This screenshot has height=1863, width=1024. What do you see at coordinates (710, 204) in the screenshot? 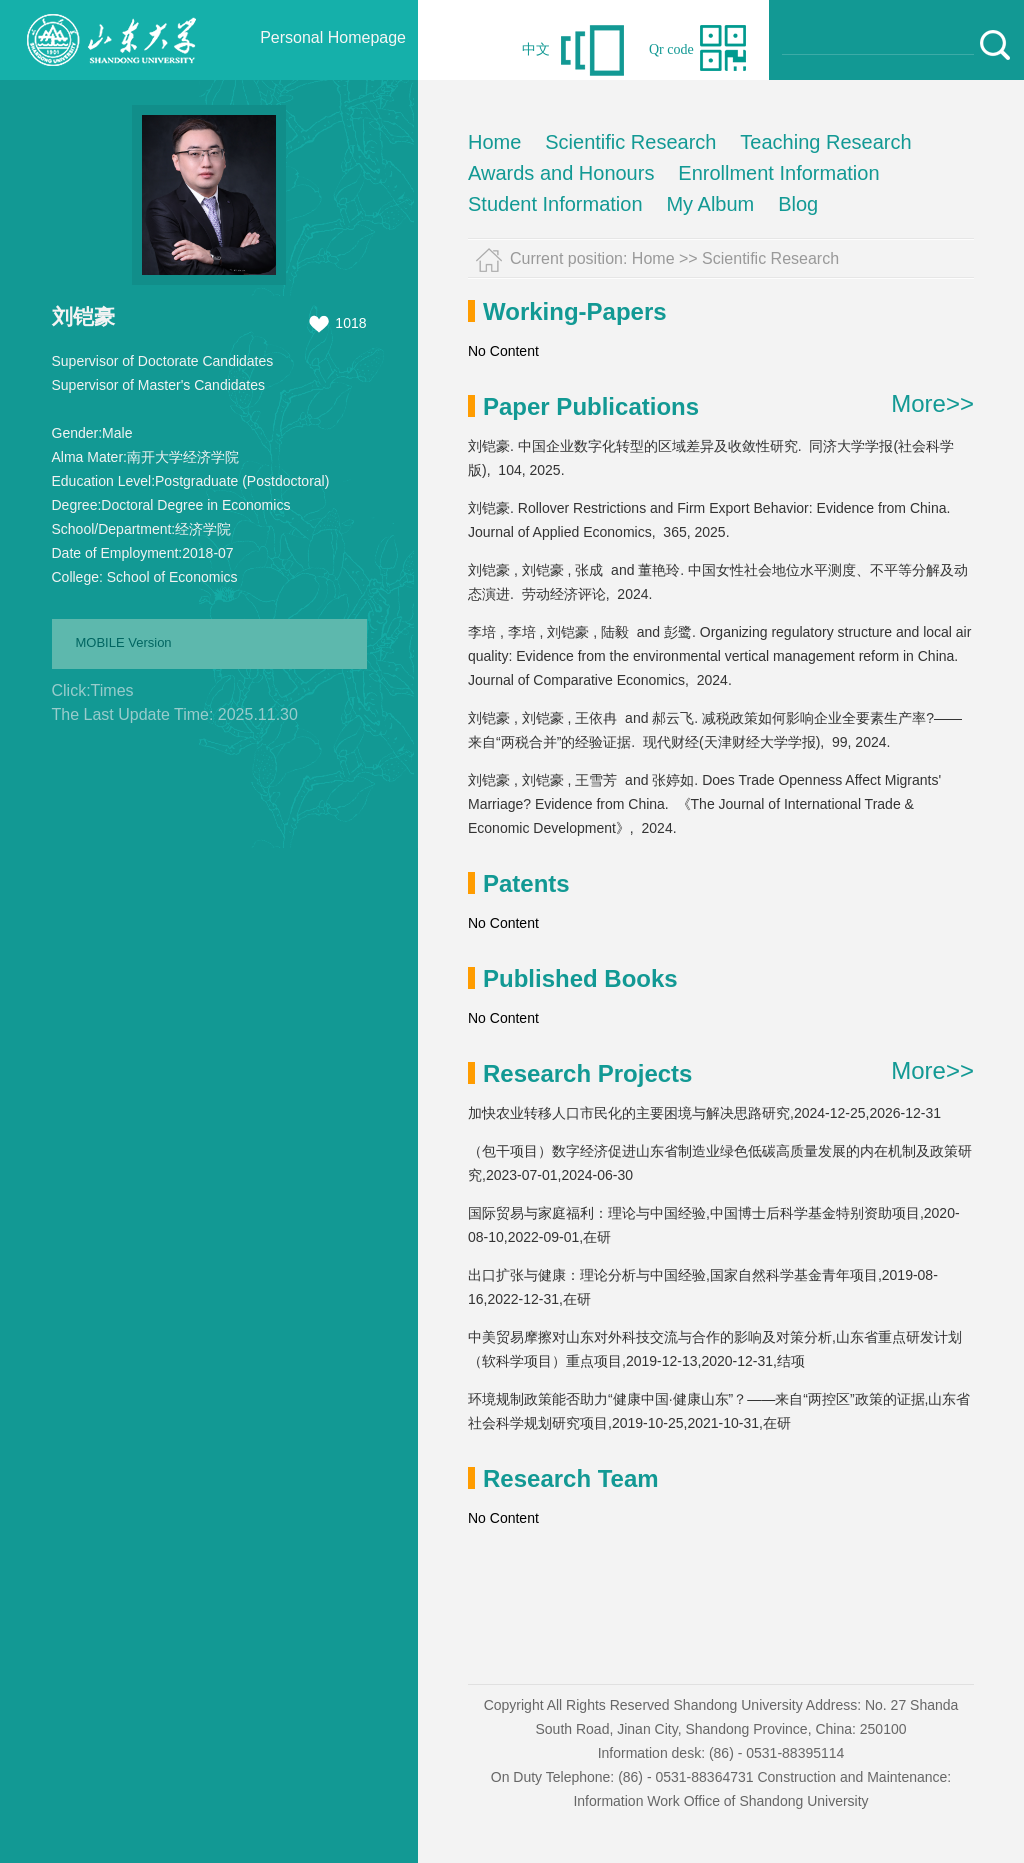
I see `My Album` at bounding box center [710, 204].